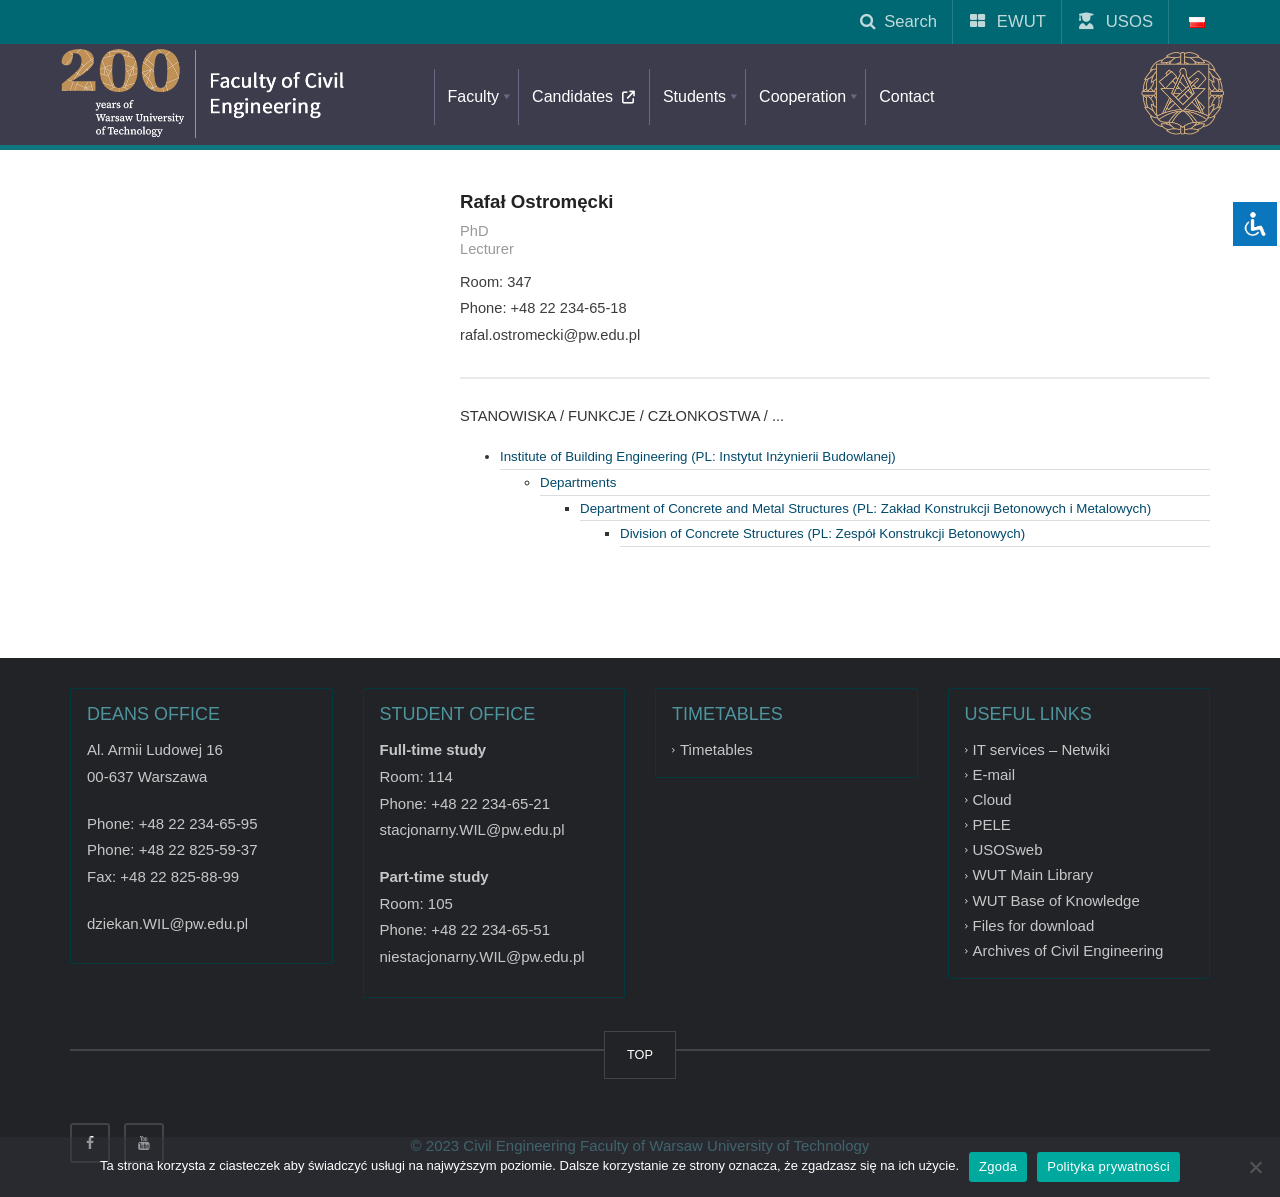 The width and height of the screenshot is (1280, 1197). I want to click on Institute of Building Engineering (PL: Instytut Inżynierii Budowlanej), so click(698, 456).